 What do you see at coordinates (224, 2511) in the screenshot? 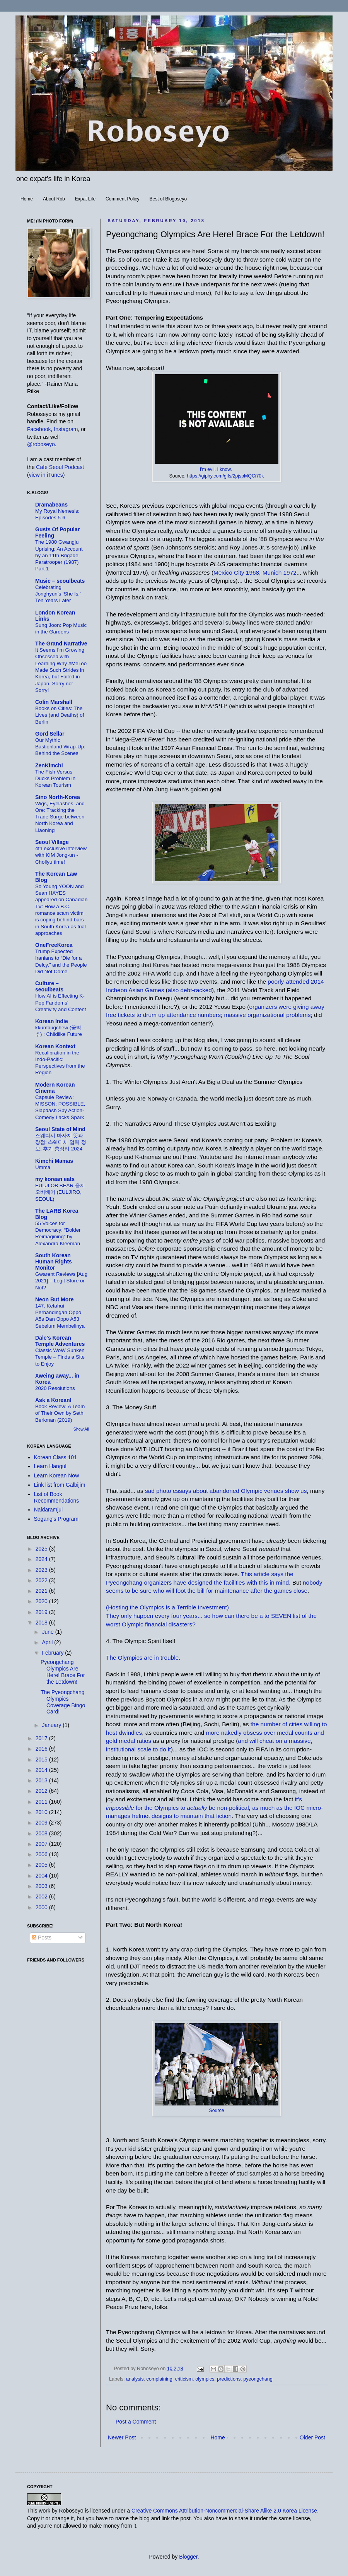
I see `Creative Commons Attribution-Noncommercial-Share Alike 2.0 Korea License` at bounding box center [224, 2511].